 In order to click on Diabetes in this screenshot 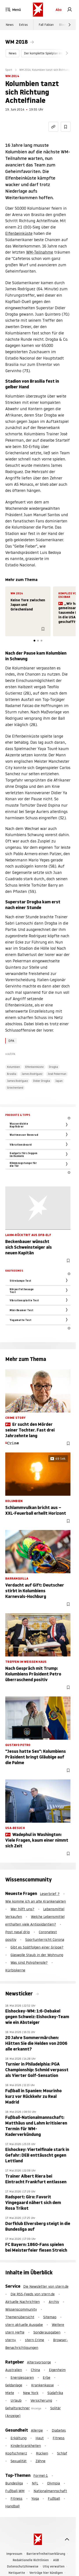, I will do `click(59, 2430)`.